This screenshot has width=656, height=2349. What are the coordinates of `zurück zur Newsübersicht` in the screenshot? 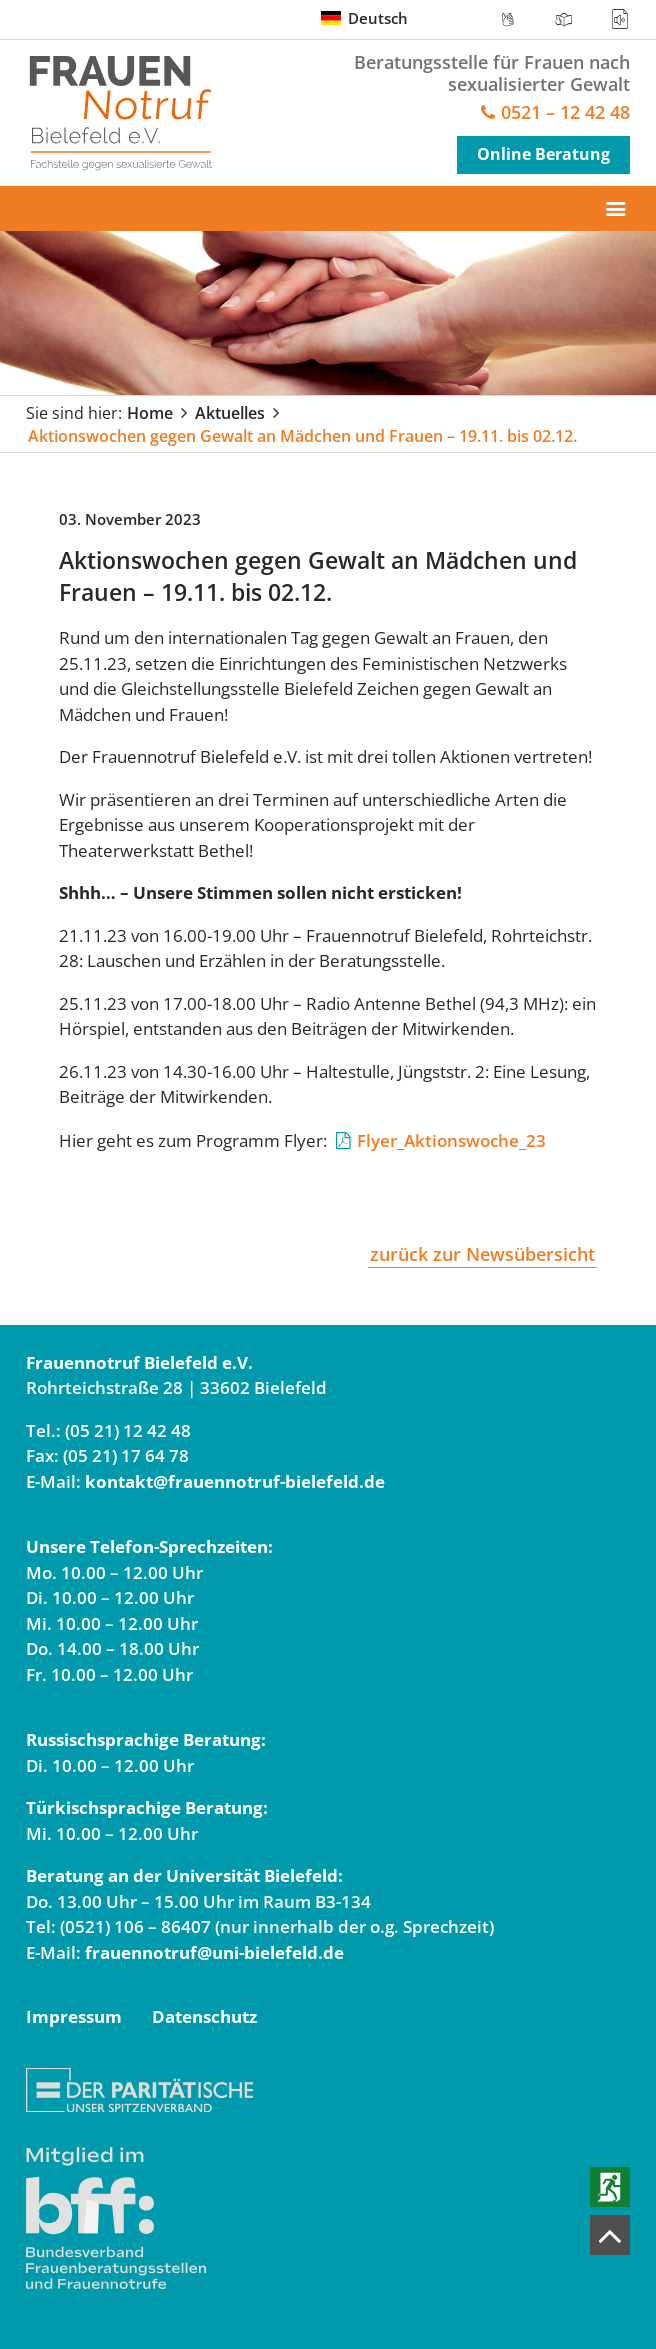 It's located at (482, 1254).